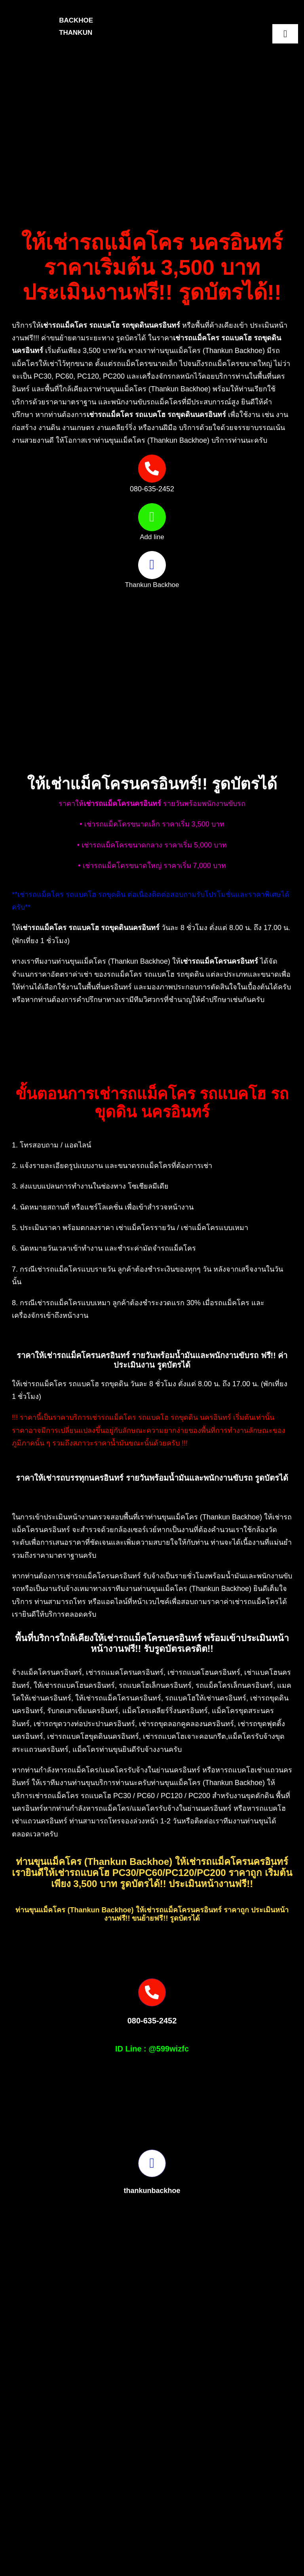 The width and height of the screenshot is (304, 2576). I want to click on [Link to https://www.facebook.com/profile.php?id=100082490131978], so click(152, 565).